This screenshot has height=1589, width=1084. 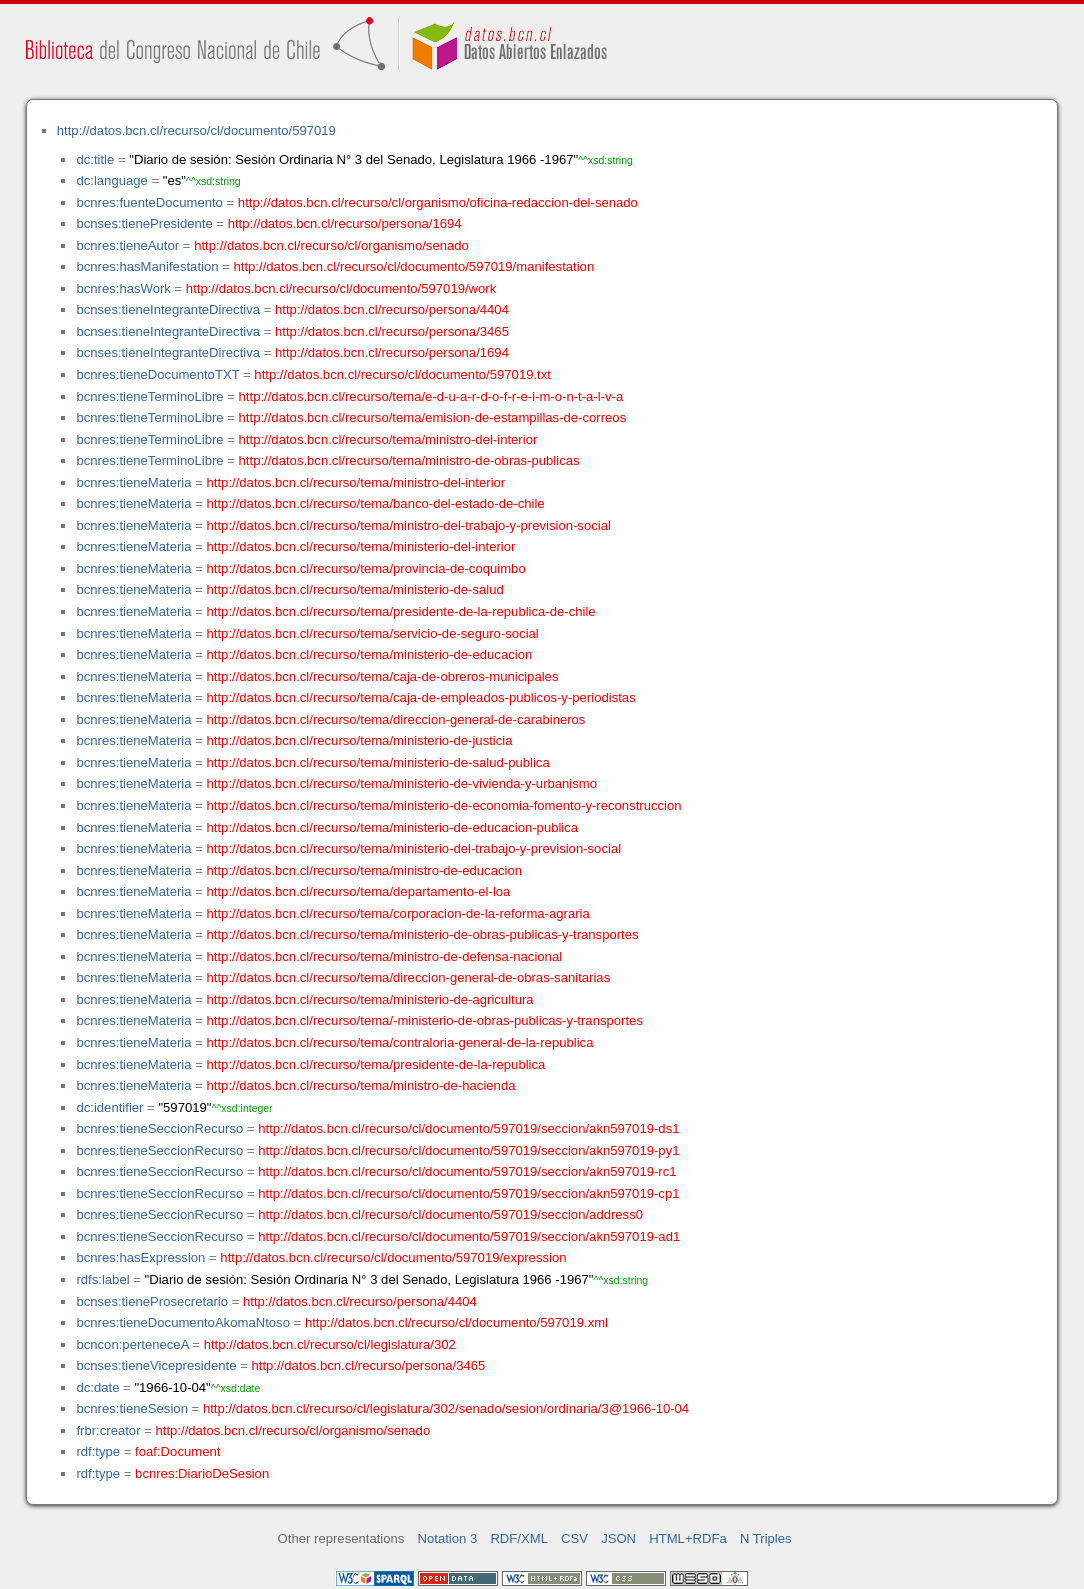 What do you see at coordinates (469, 1236) in the screenshot?
I see `http://datos.bcn.cl/recurso/cl/documento/597019/seccion/akn597019-ad1` at bounding box center [469, 1236].